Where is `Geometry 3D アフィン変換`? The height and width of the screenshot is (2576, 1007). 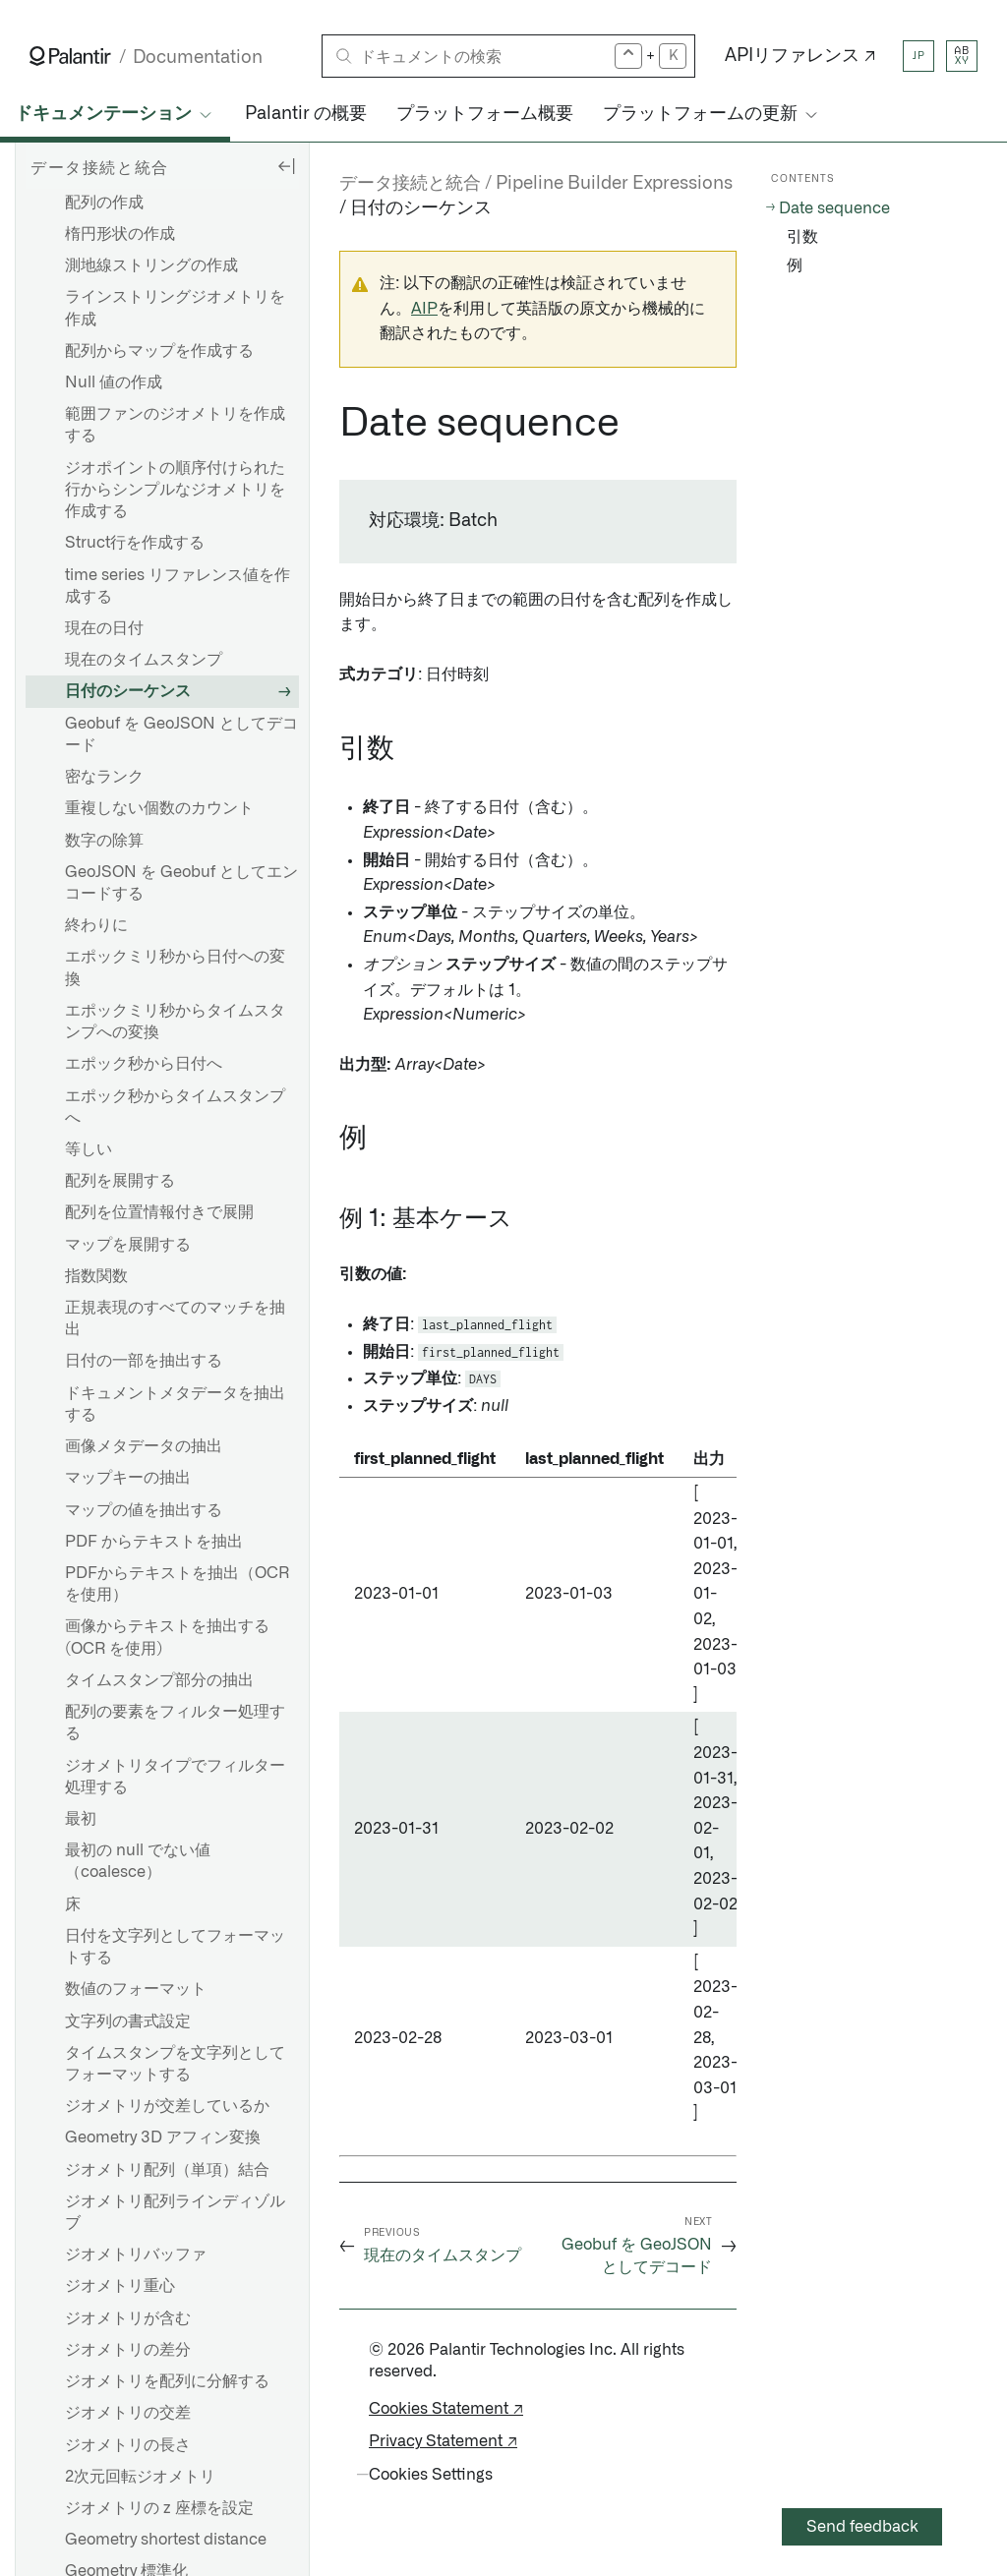
Geometry 3D アフィン変換 is located at coordinates (163, 2137).